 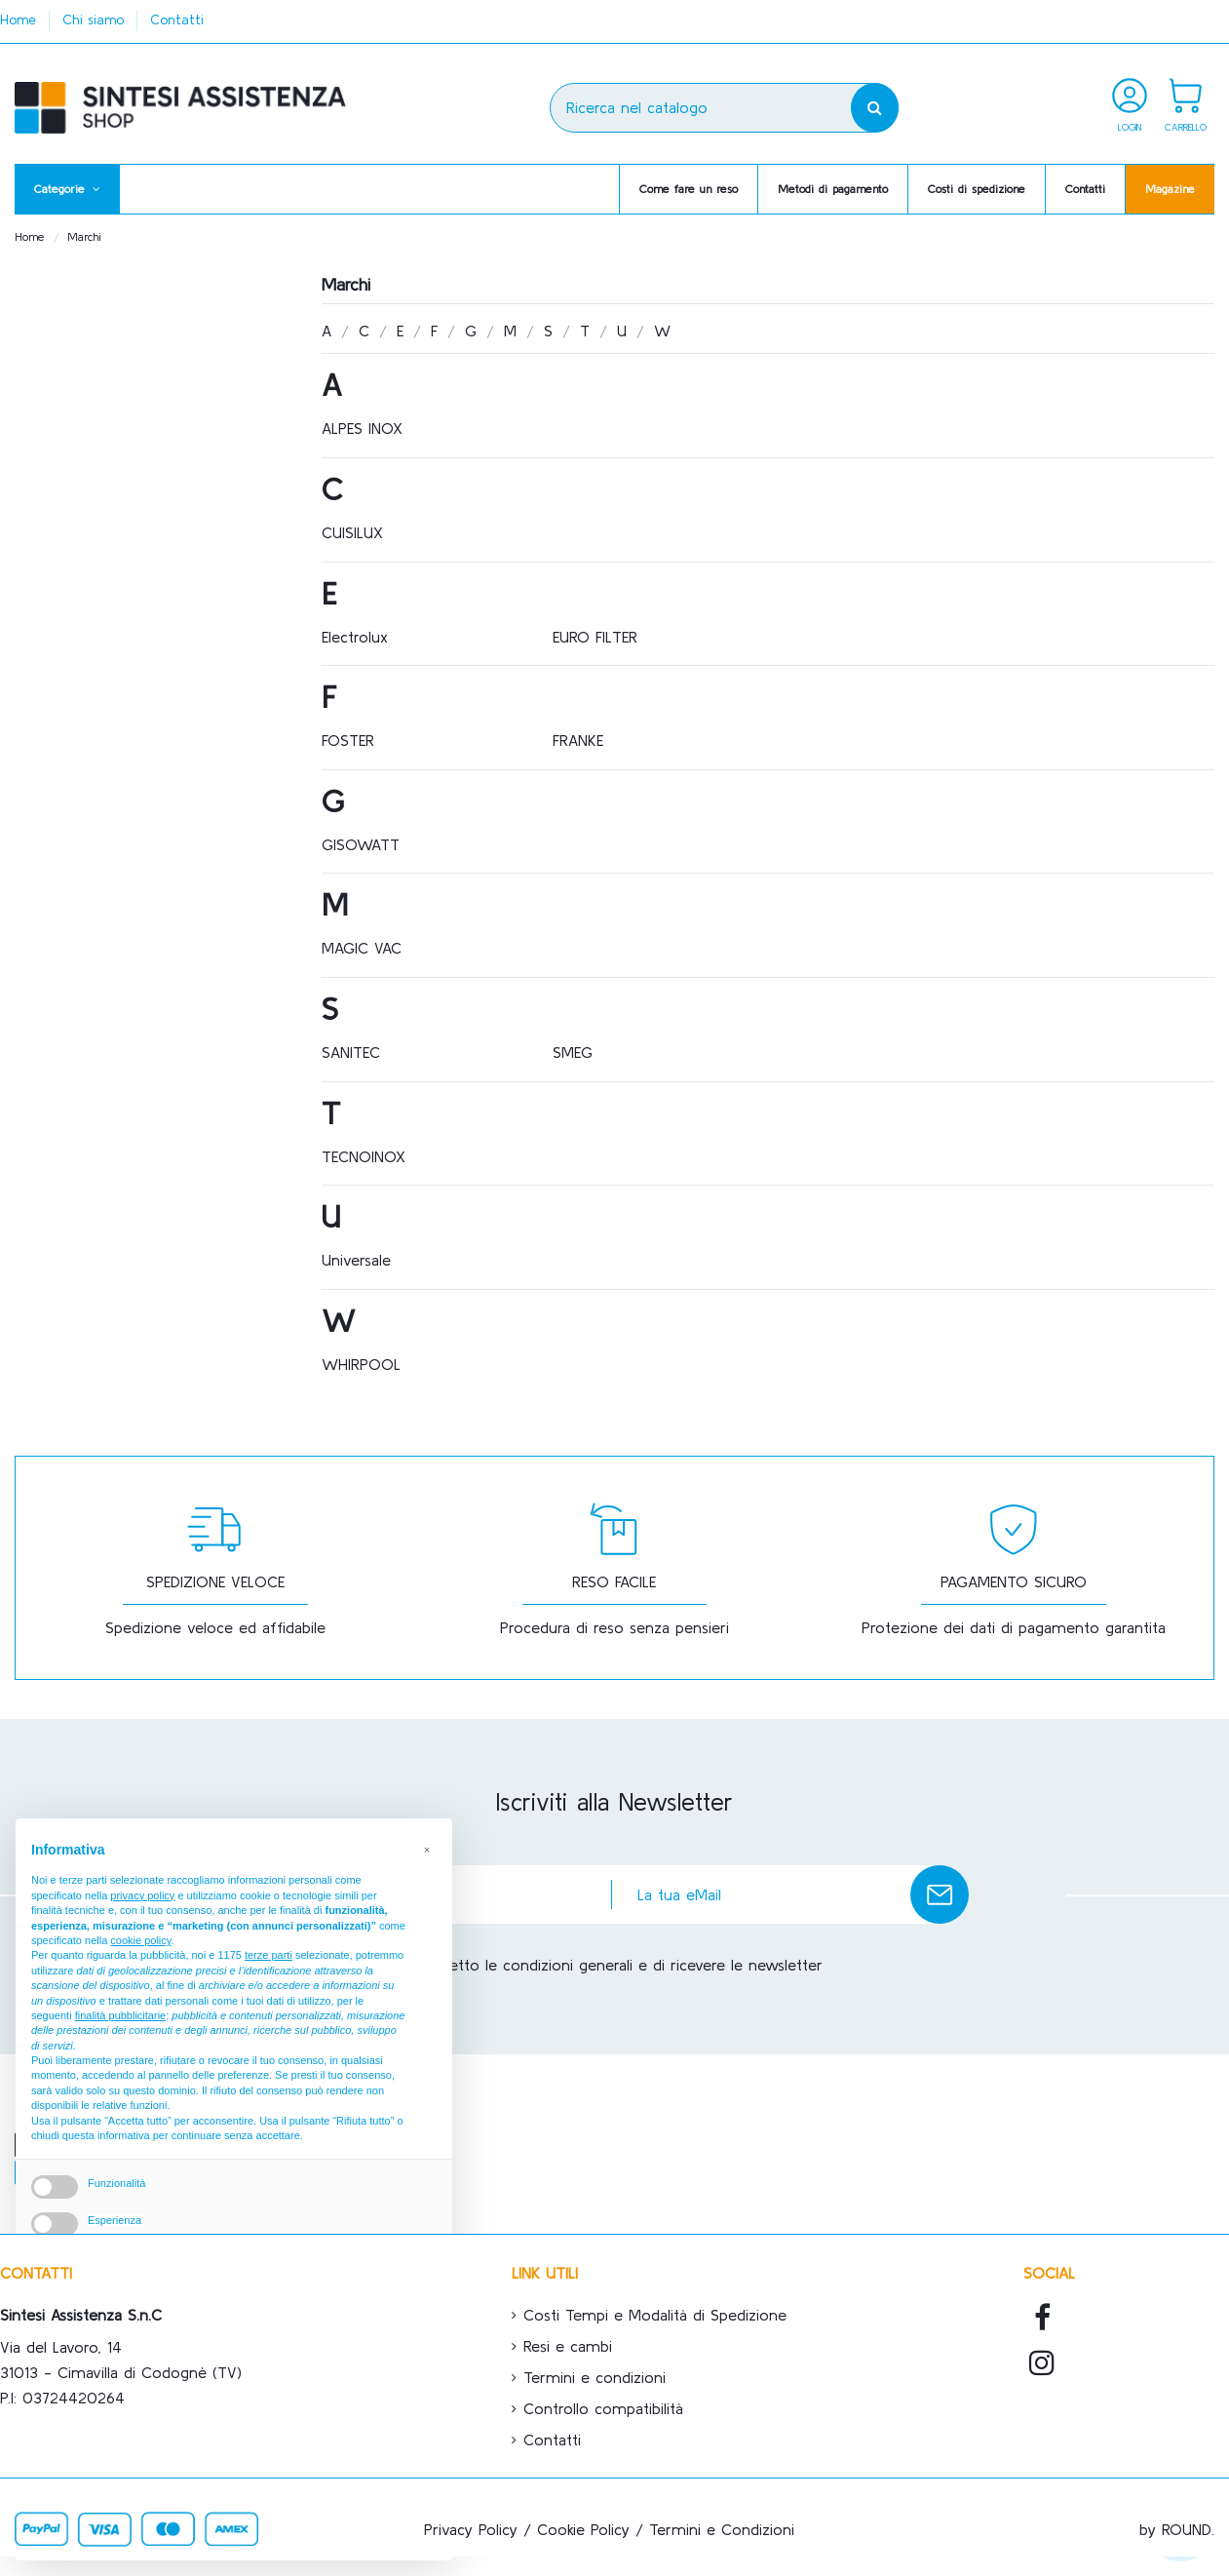 I want to click on Resi e cambi, so click(x=567, y=2346).